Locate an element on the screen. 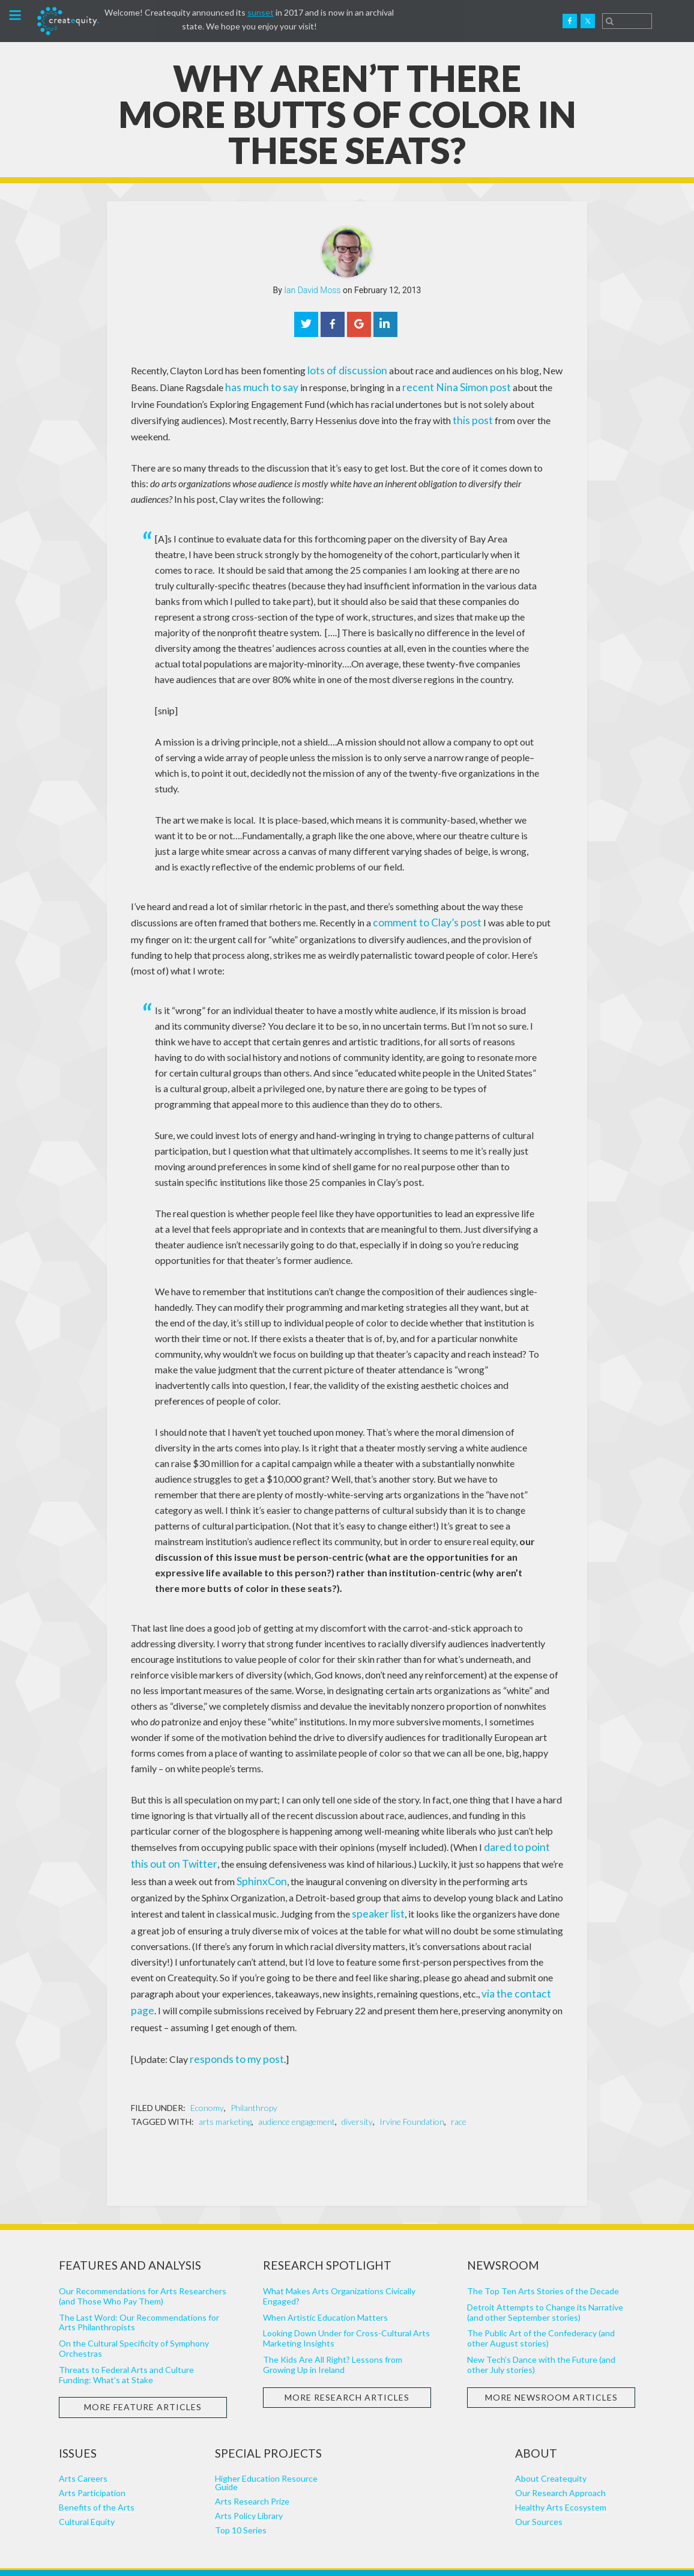 This screenshot has width=694, height=2576. Punkt Digital is located at coordinates (465, 2556).